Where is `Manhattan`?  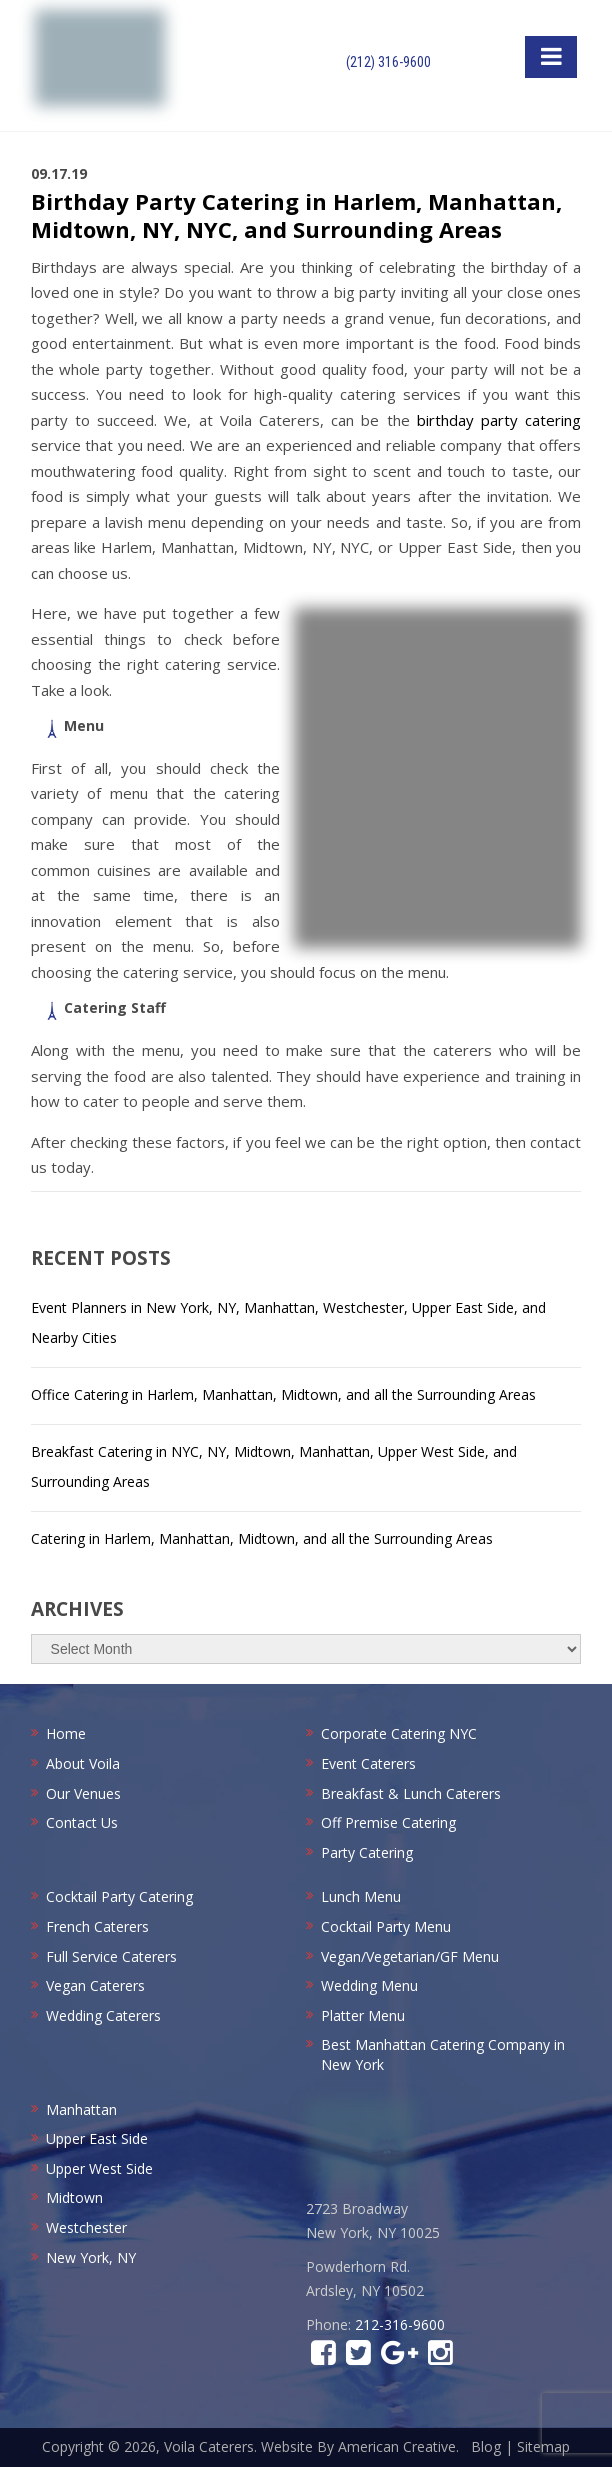 Manhattan is located at coordinates (81, 2109).